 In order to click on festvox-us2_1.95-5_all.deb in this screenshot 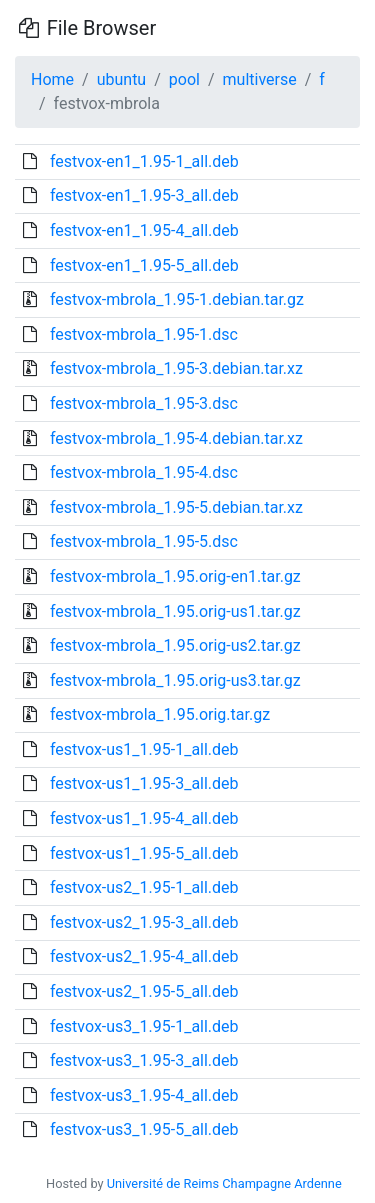, I will do `click(144, 991)`.